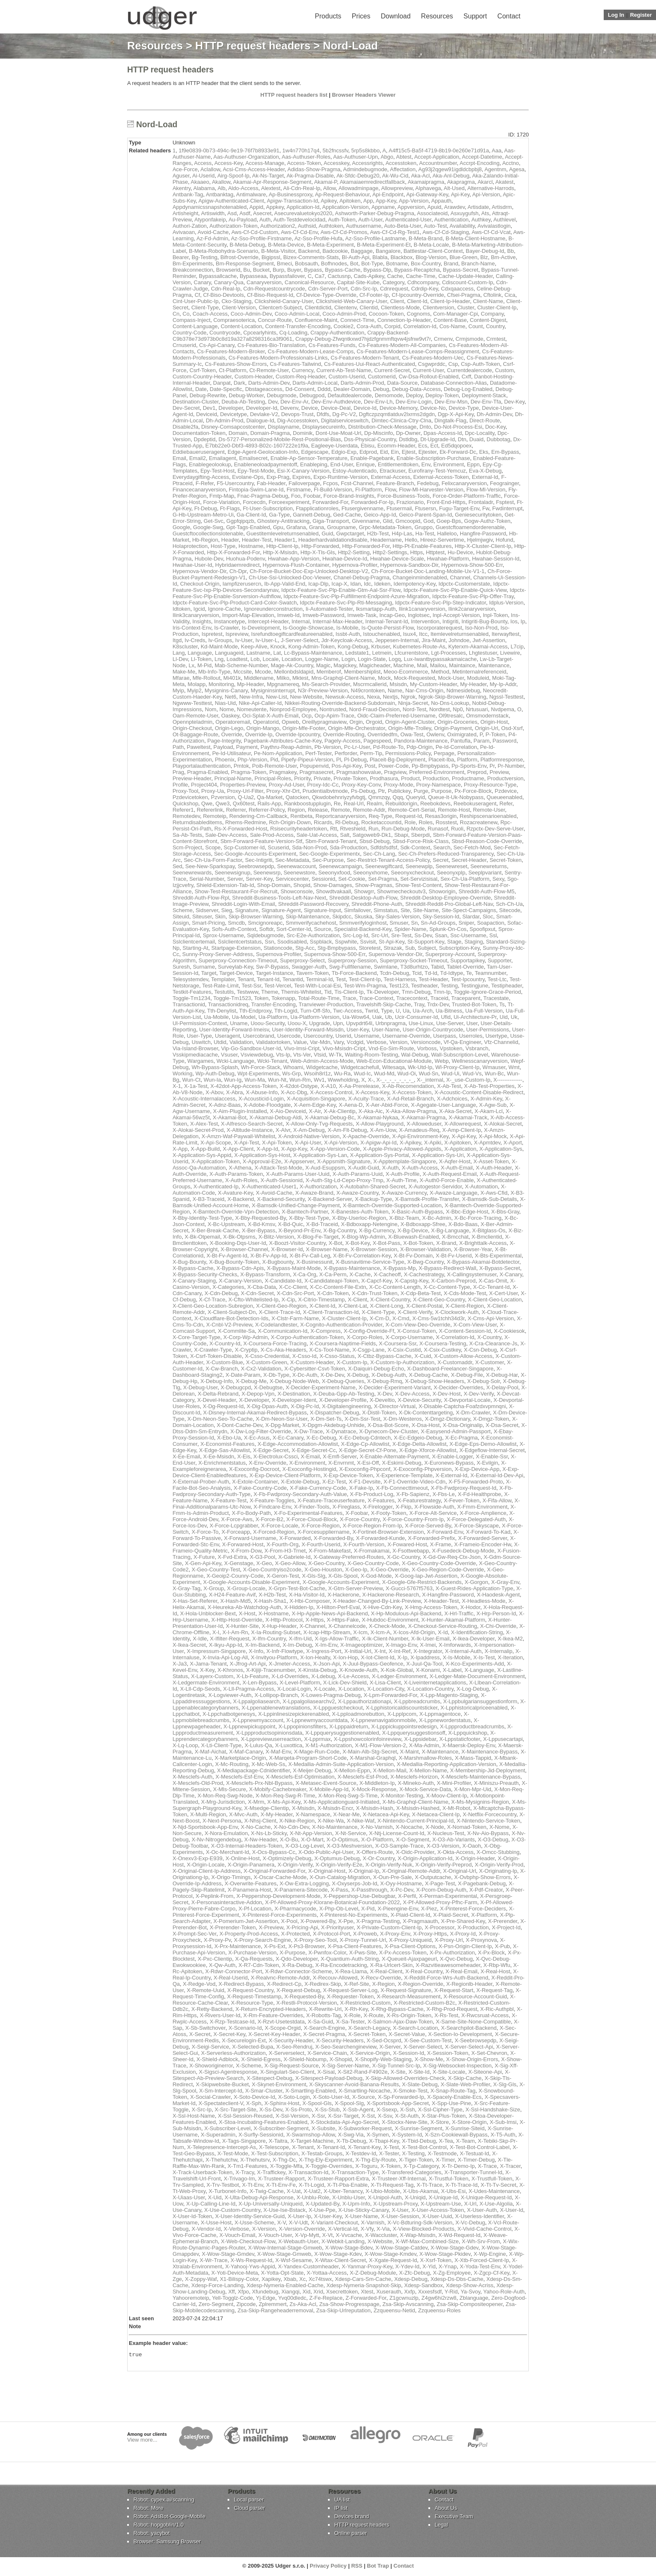  I want to click on X-Rs-Origin-Token, so click(409, 2015).